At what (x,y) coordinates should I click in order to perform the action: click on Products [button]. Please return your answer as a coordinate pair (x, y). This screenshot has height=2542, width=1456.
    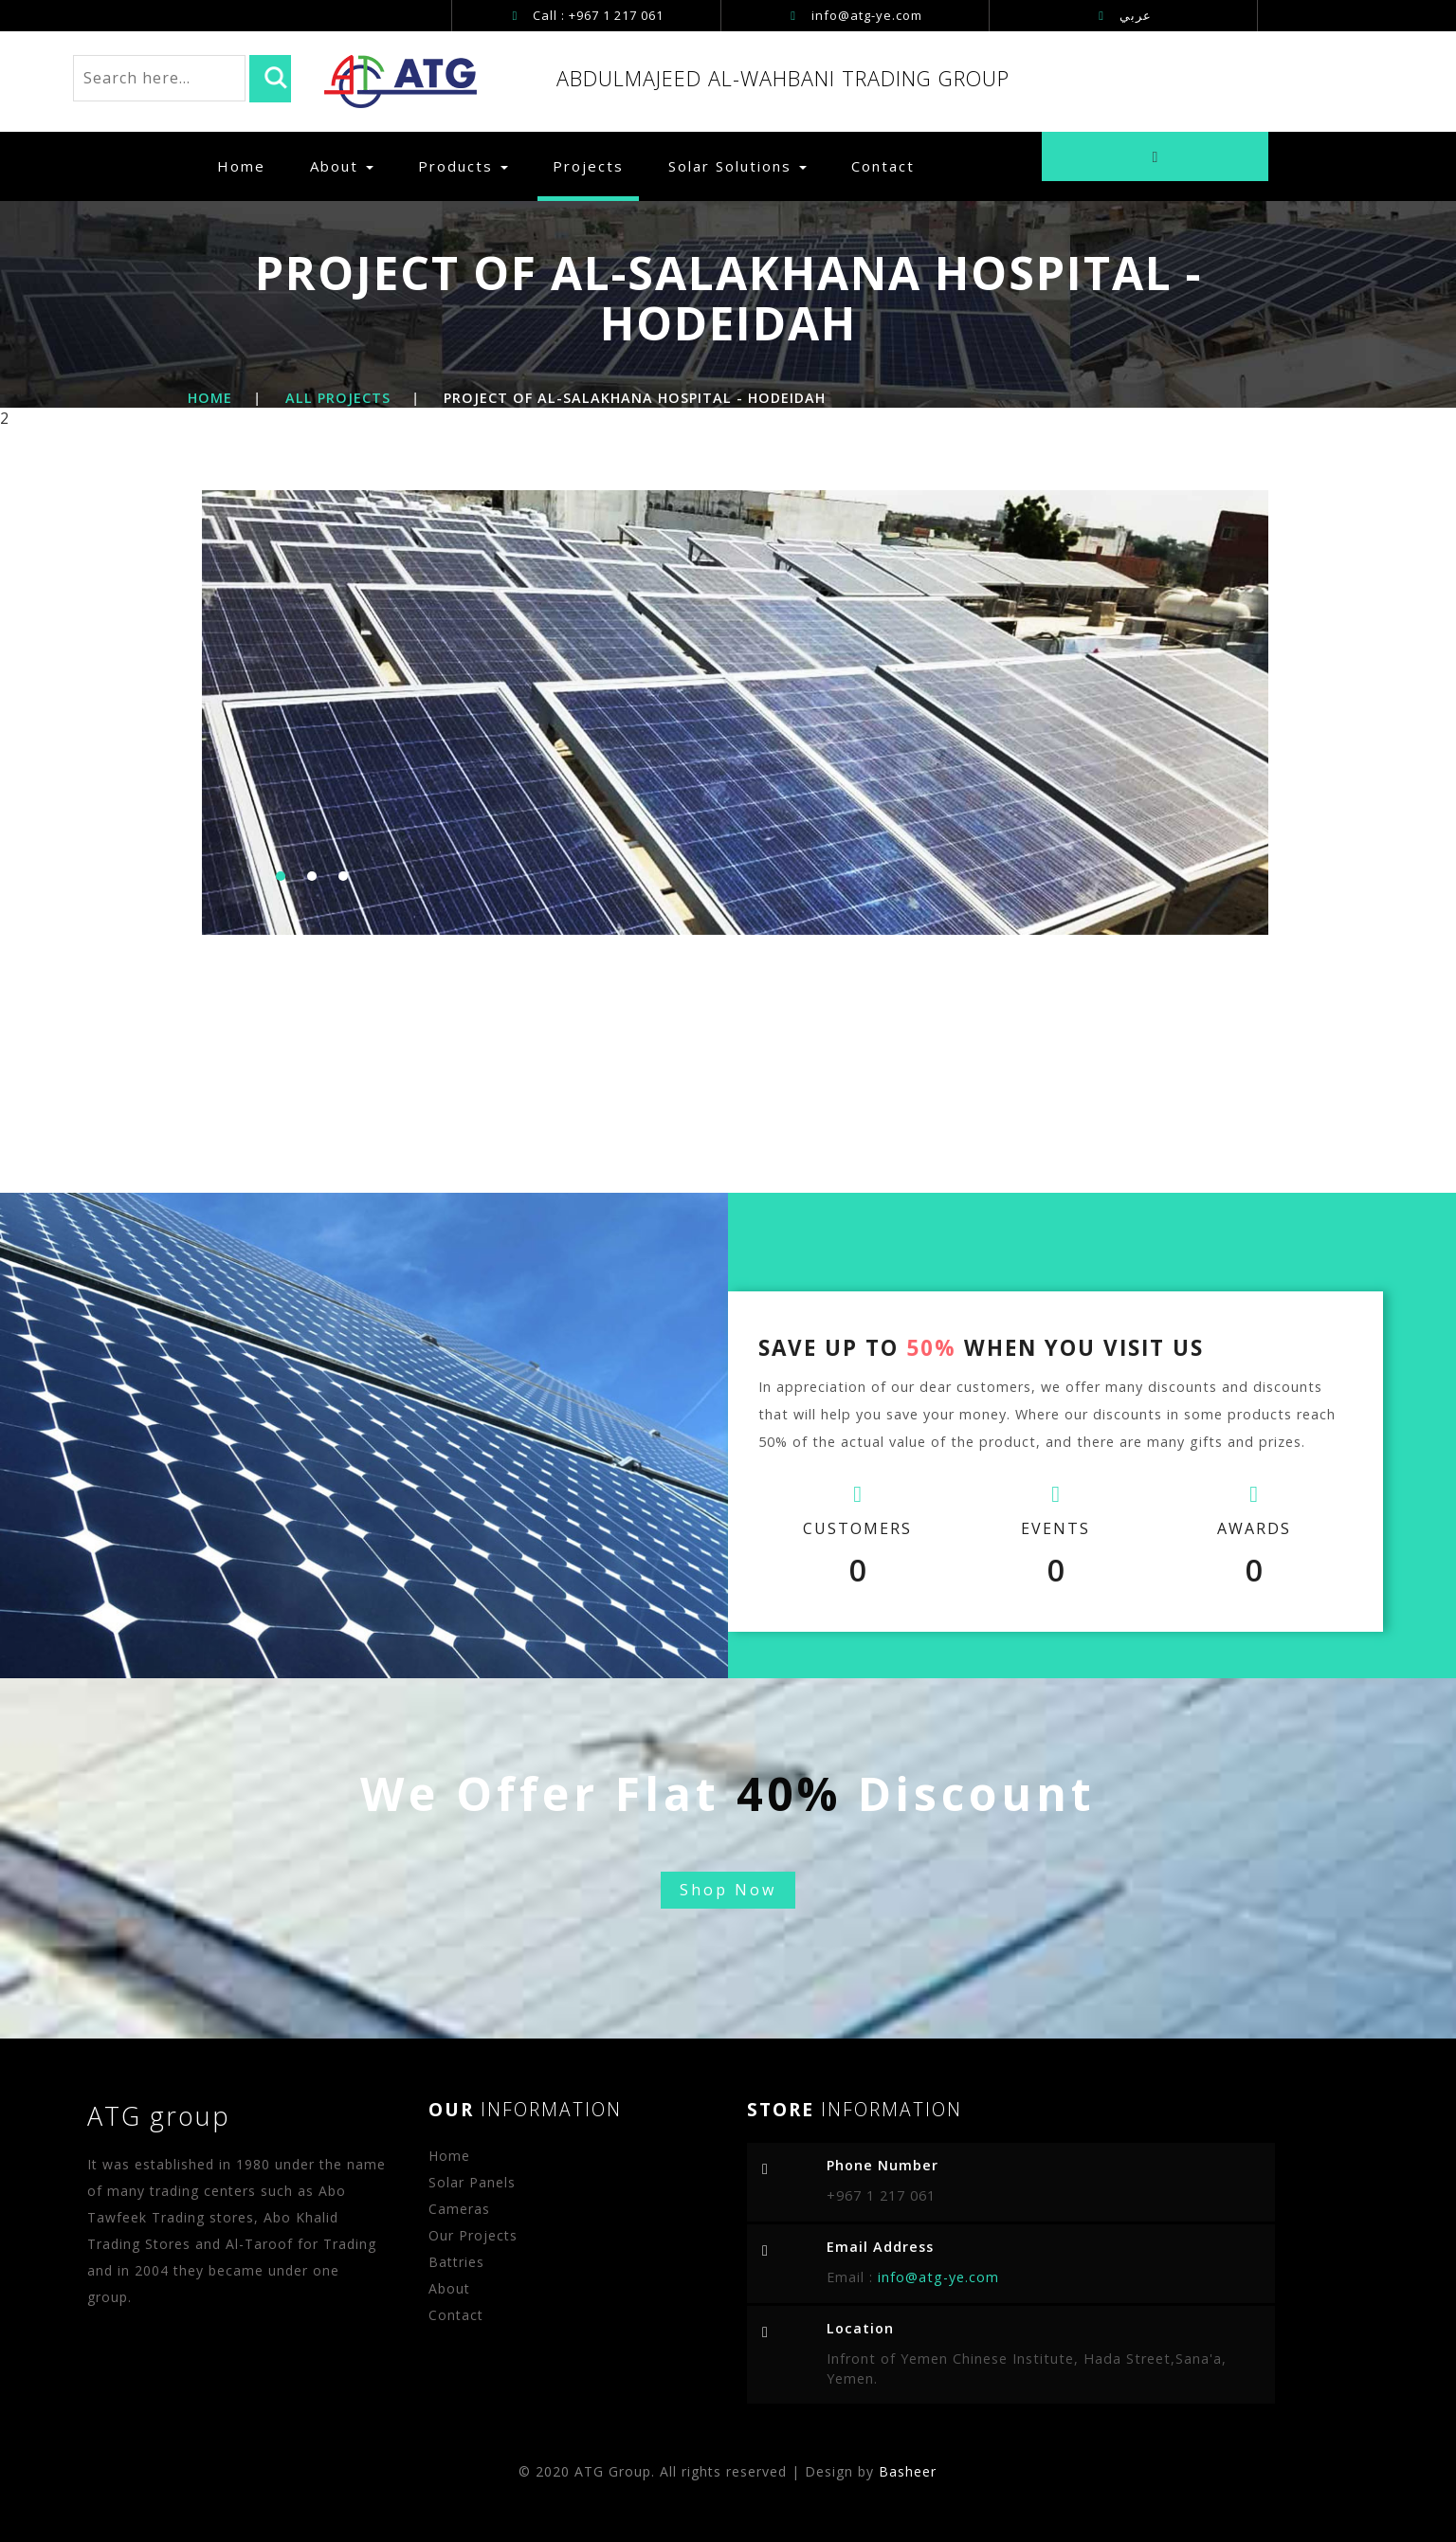
    Looking at the image, I should click on (463, 165).